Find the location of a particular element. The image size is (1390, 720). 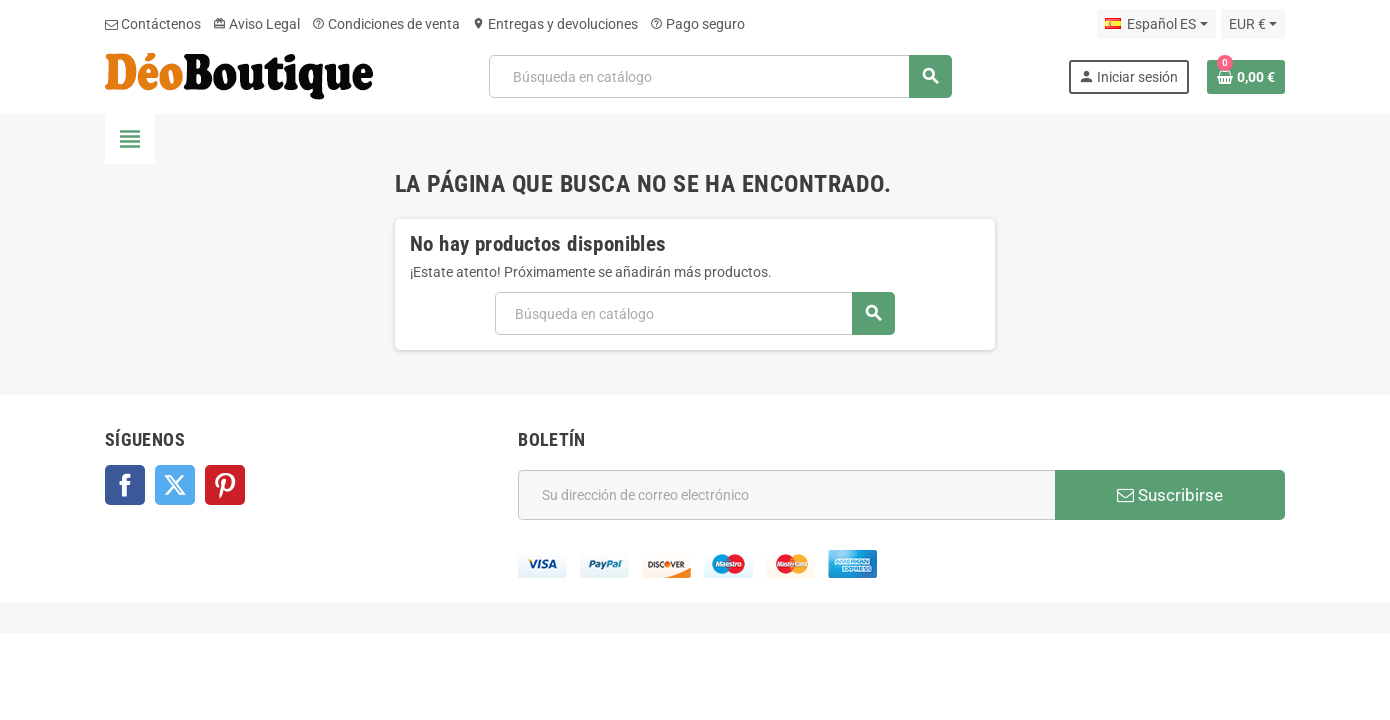

Twitter is located at coordinates (175, 485).